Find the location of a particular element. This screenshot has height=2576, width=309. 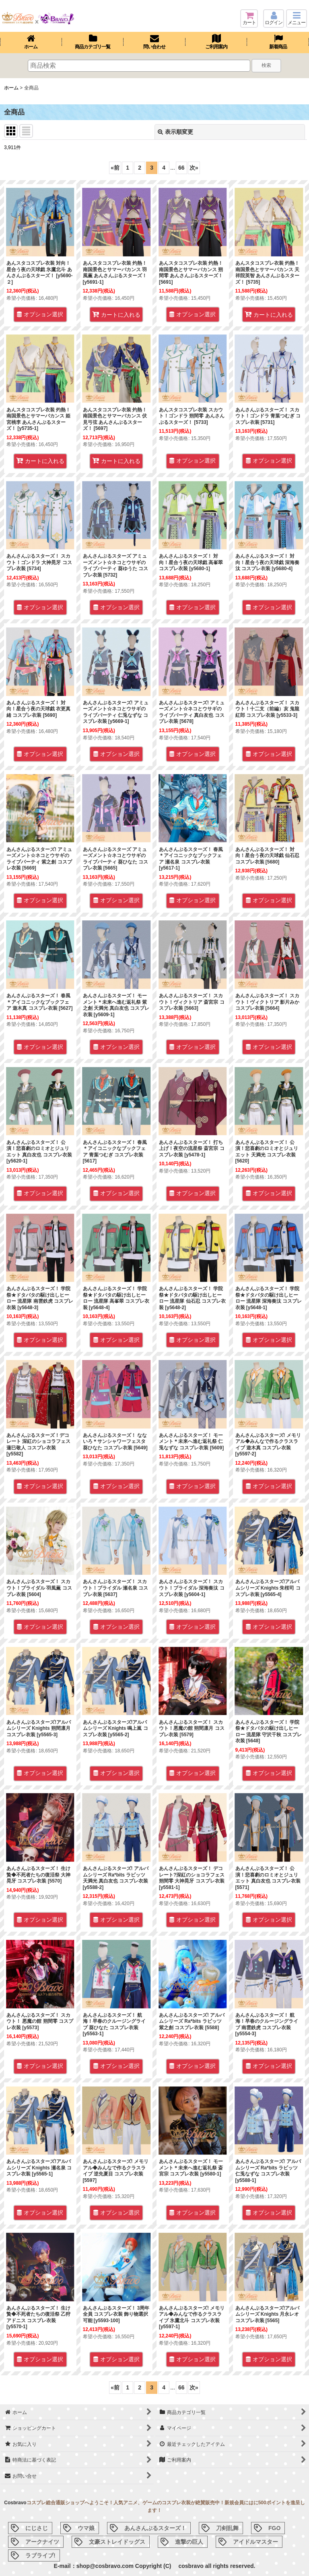

アイドルマスター is located at coordinates (255, 2542).